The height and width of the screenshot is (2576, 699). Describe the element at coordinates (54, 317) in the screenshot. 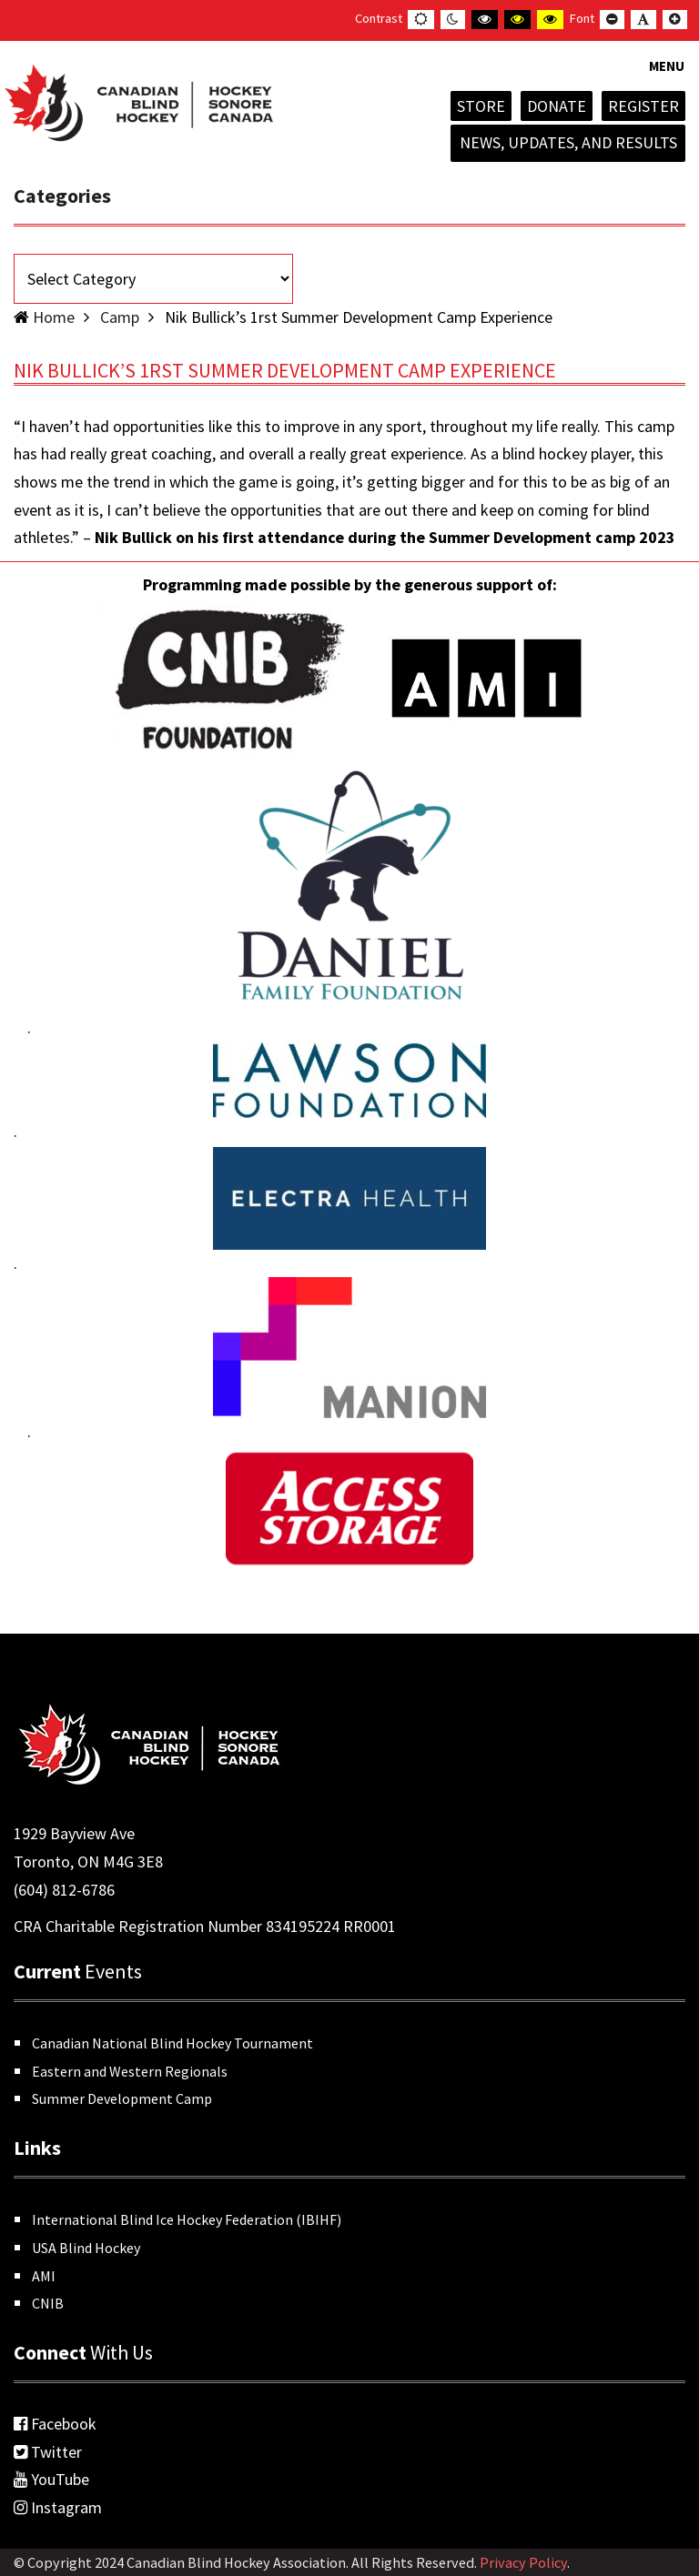

I see `Home` at that location.